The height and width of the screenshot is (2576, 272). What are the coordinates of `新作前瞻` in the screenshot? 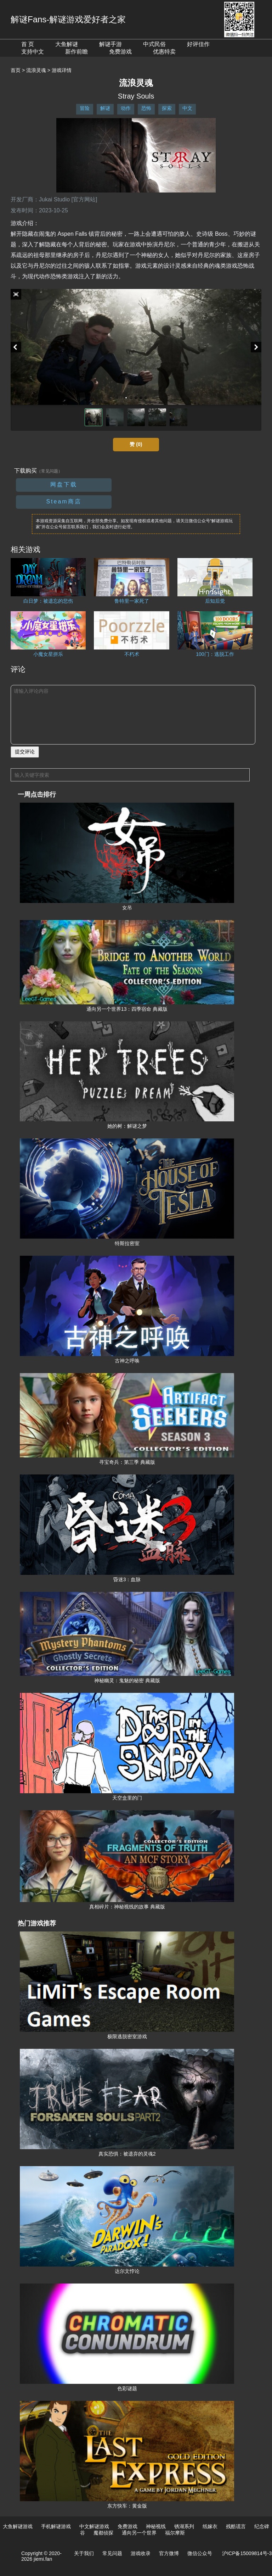 It's located at (76, 52).